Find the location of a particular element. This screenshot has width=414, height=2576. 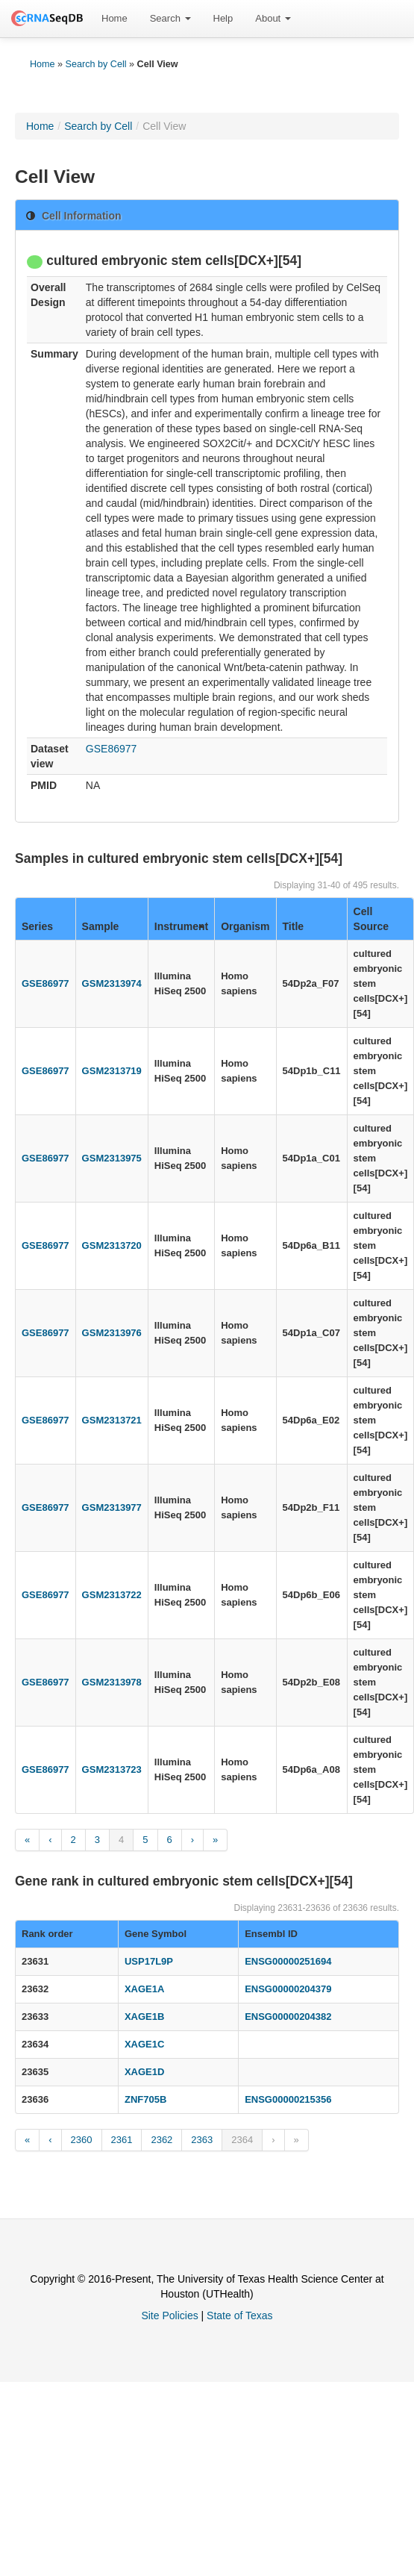

GSM2313977 is located at coordinates (112, 1507).